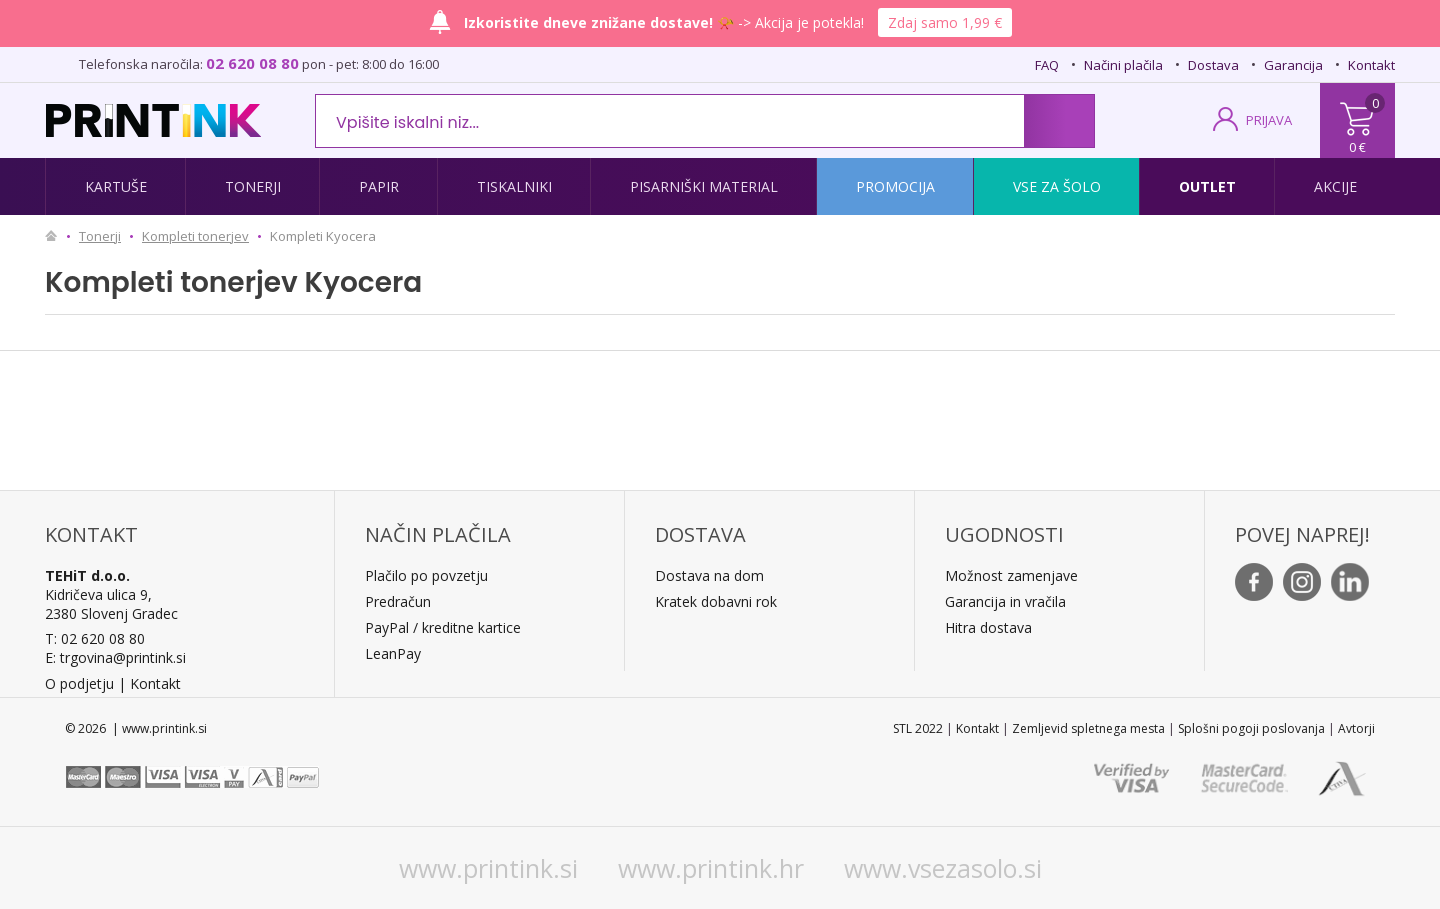 The height and width of the screenshot is (909, 1440). What do you see at coordinates (1335, 186) in the screenshot?
I see `Akcije` at bounding box center [1335, 186].